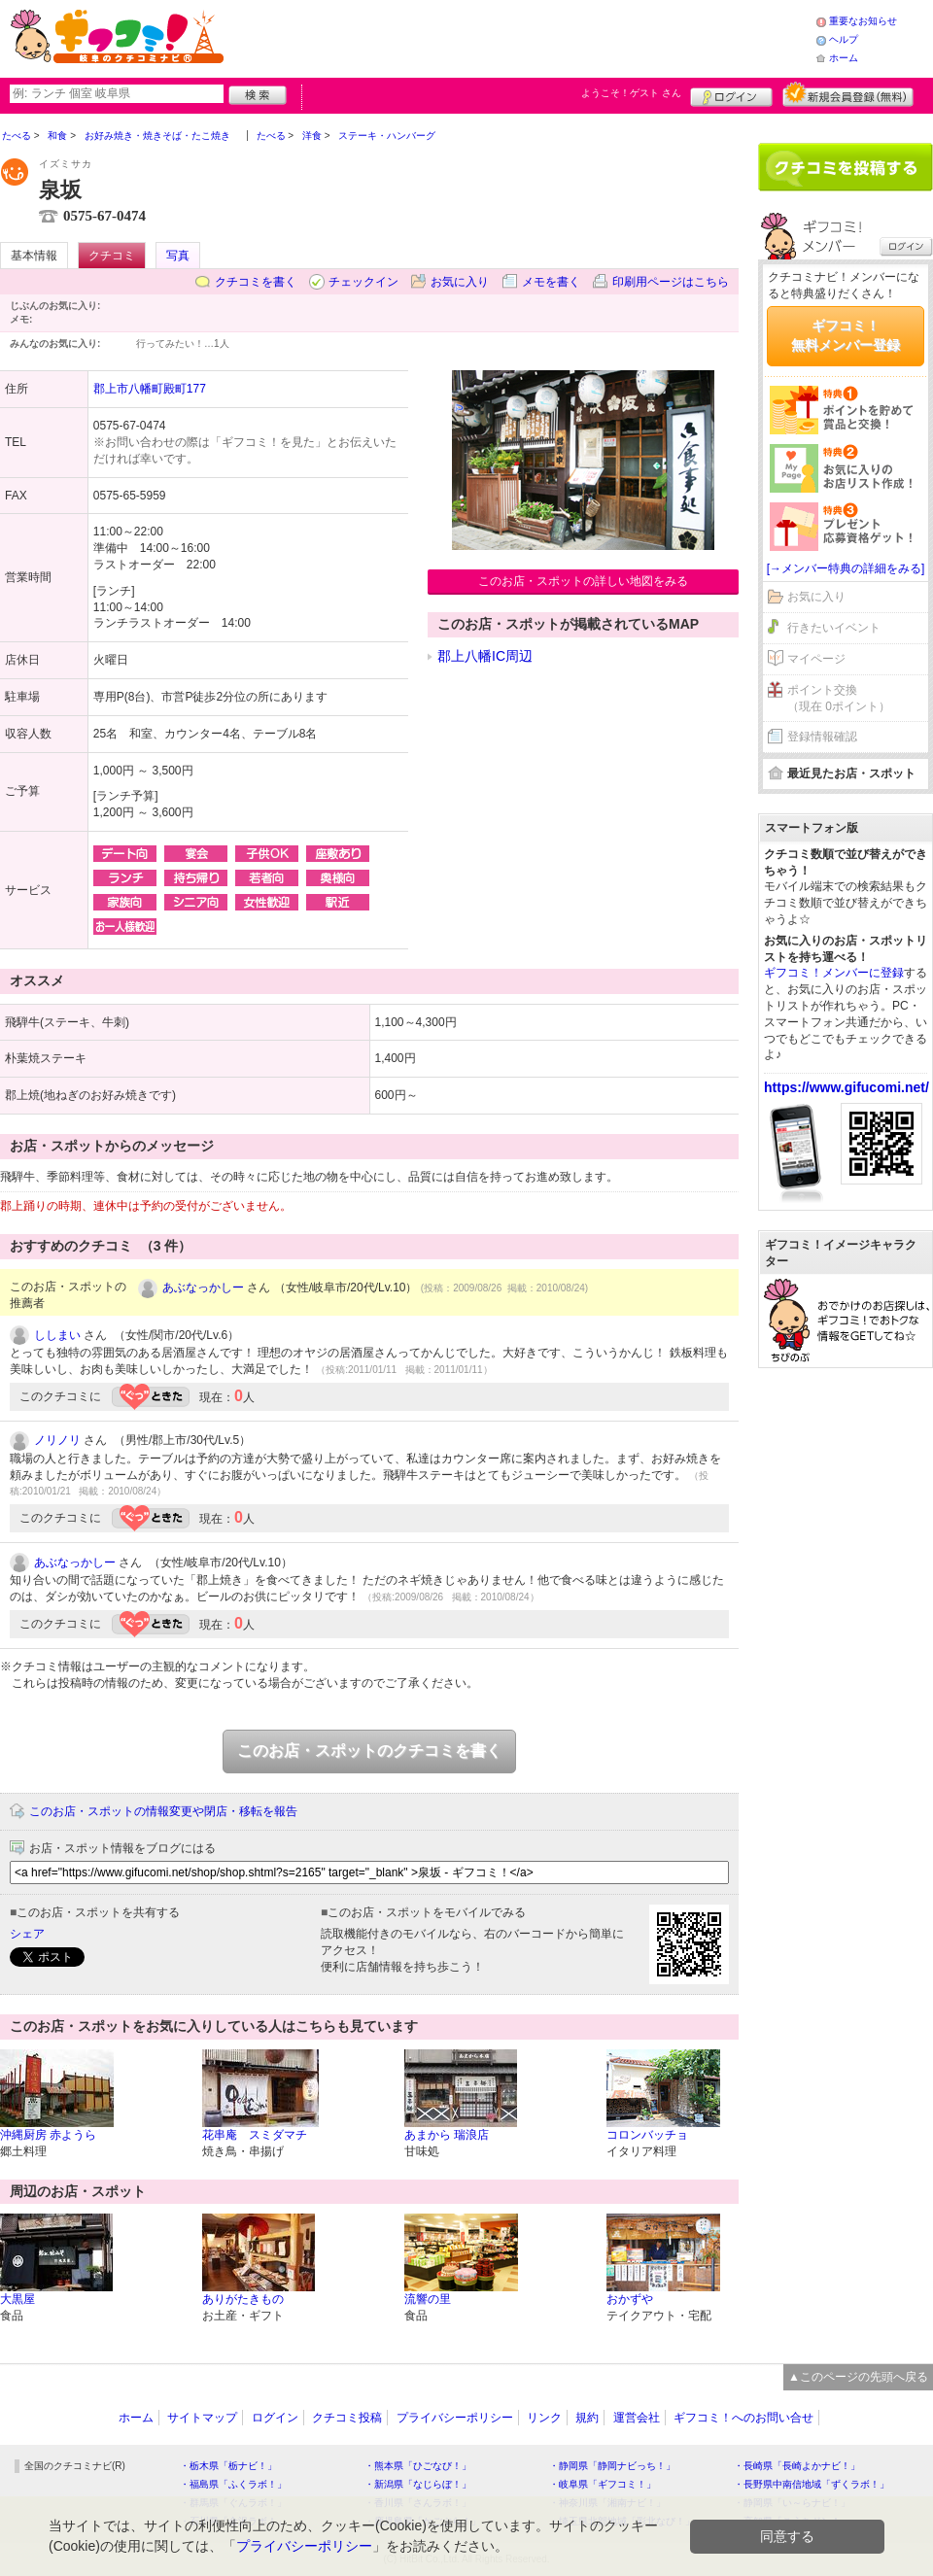  What do you see at coordinates (202, 2417) in the screenshot?
I see `サイトマップ` at bounding box center [202, 2417].